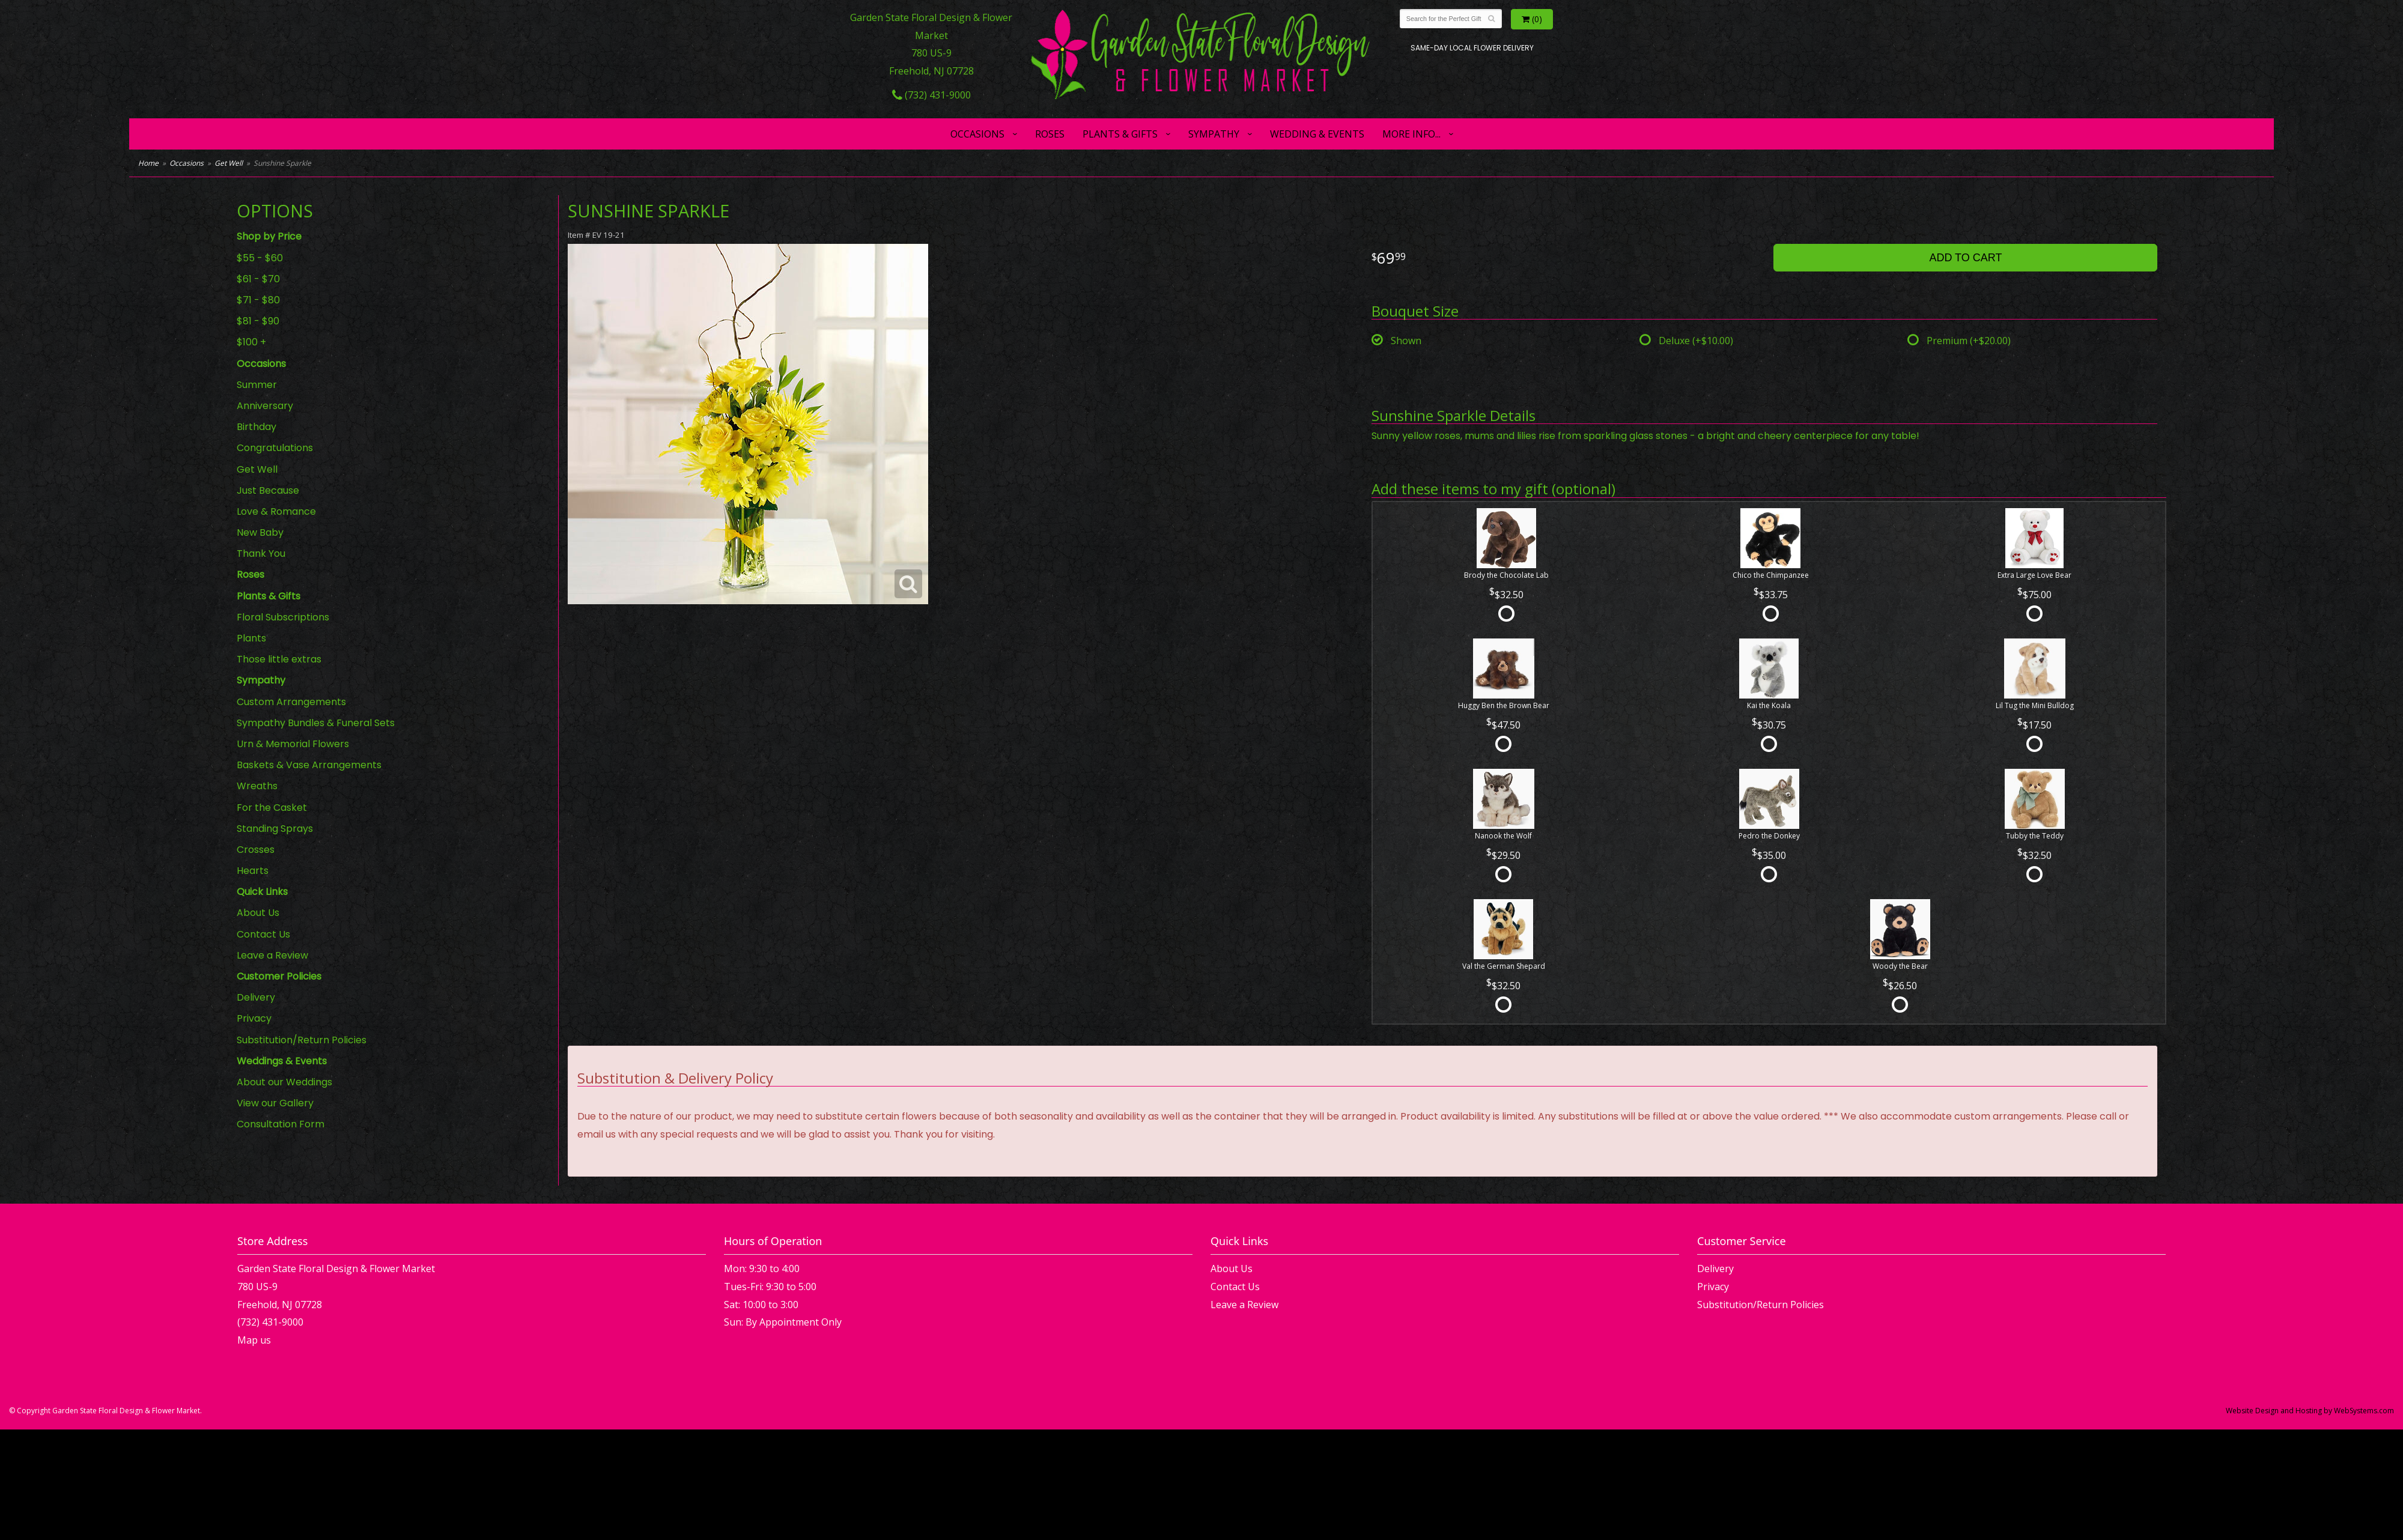 This screenshot has width=2403, height=1540. I want to click on Those little extras, so click(279, 659).